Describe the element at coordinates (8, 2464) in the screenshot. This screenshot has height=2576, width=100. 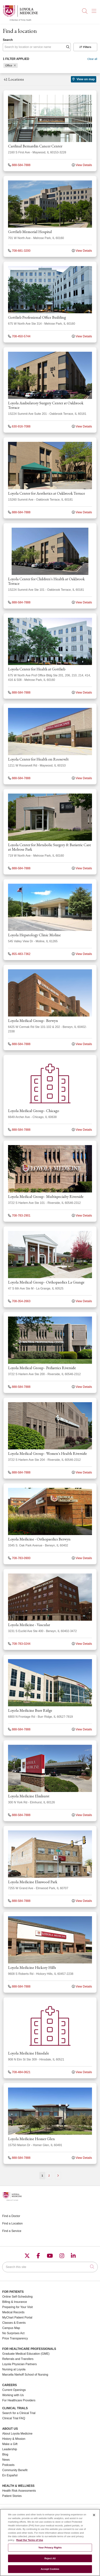
I see `Podcasts` at that location.